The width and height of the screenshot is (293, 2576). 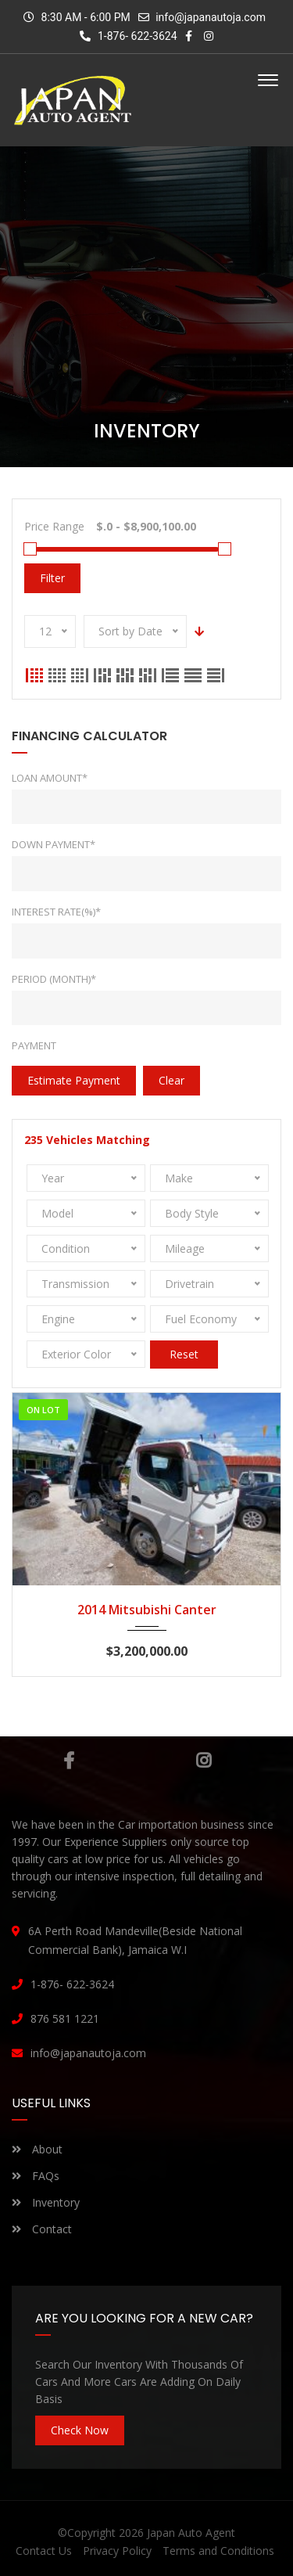 What do you see at coordinates (203, 1760) in the screenshot?
I see `Instagram` at bounding box center [203, 1760].